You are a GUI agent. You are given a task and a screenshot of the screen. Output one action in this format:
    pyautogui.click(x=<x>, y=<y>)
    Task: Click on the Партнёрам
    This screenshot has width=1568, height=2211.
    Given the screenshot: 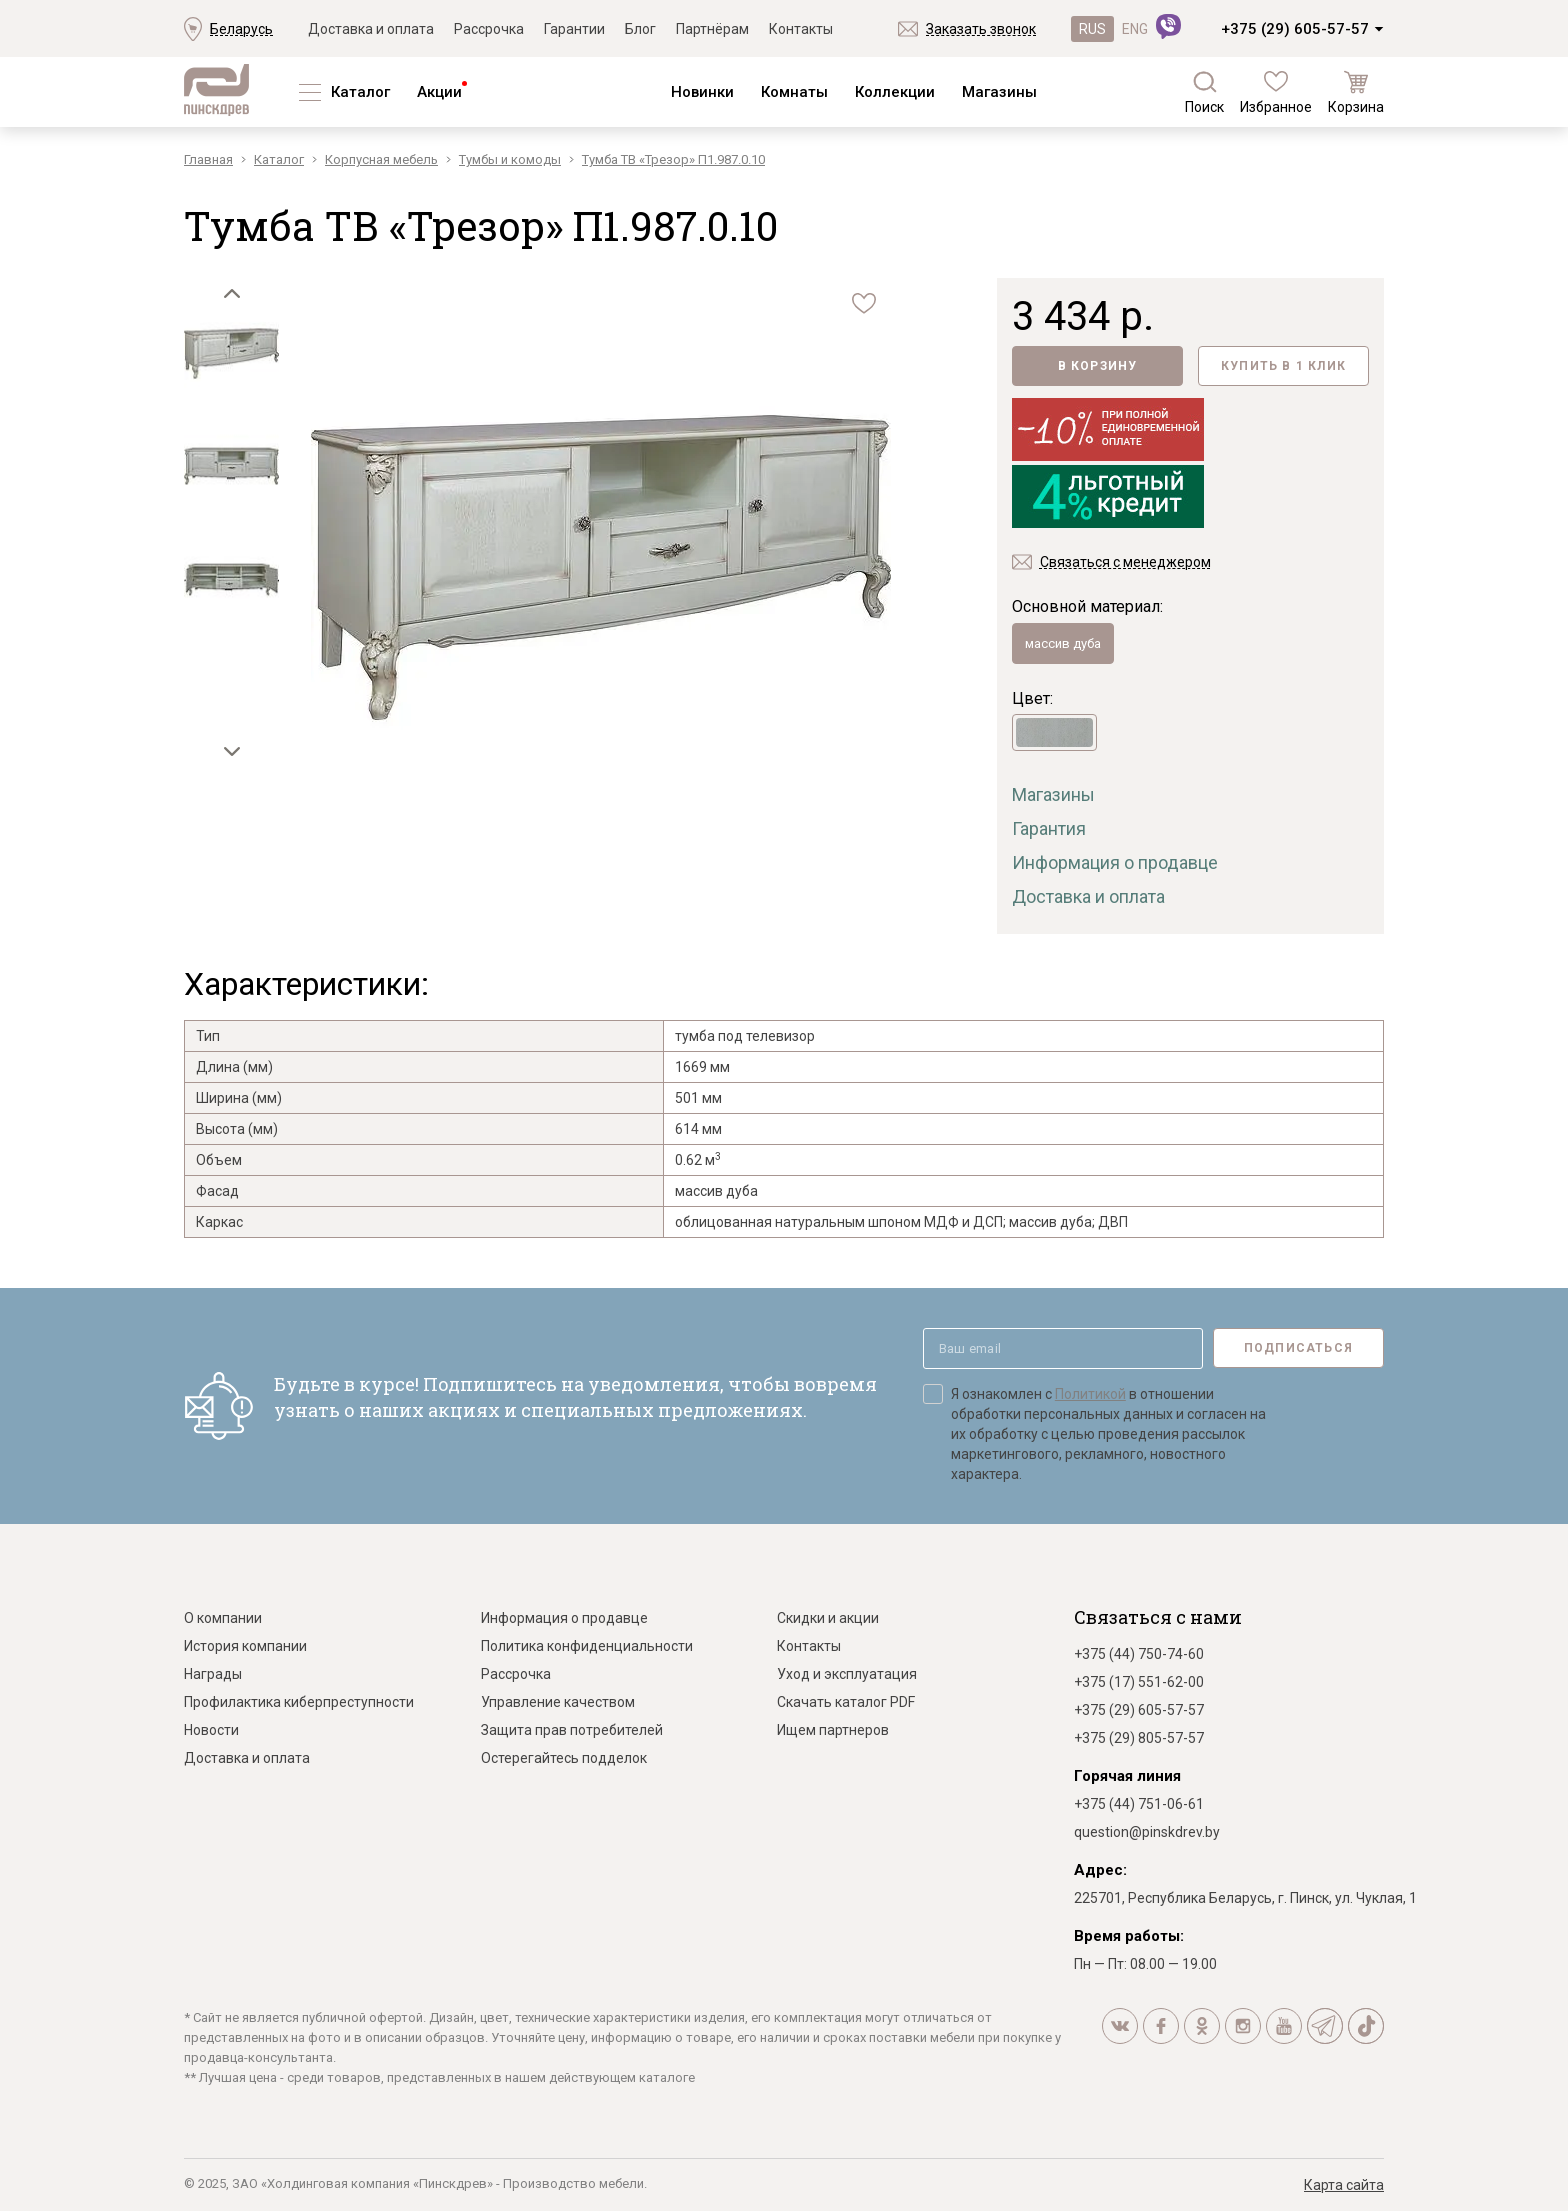 What is the action you would take?
    pyautogui.click(x=712, y=29)
    